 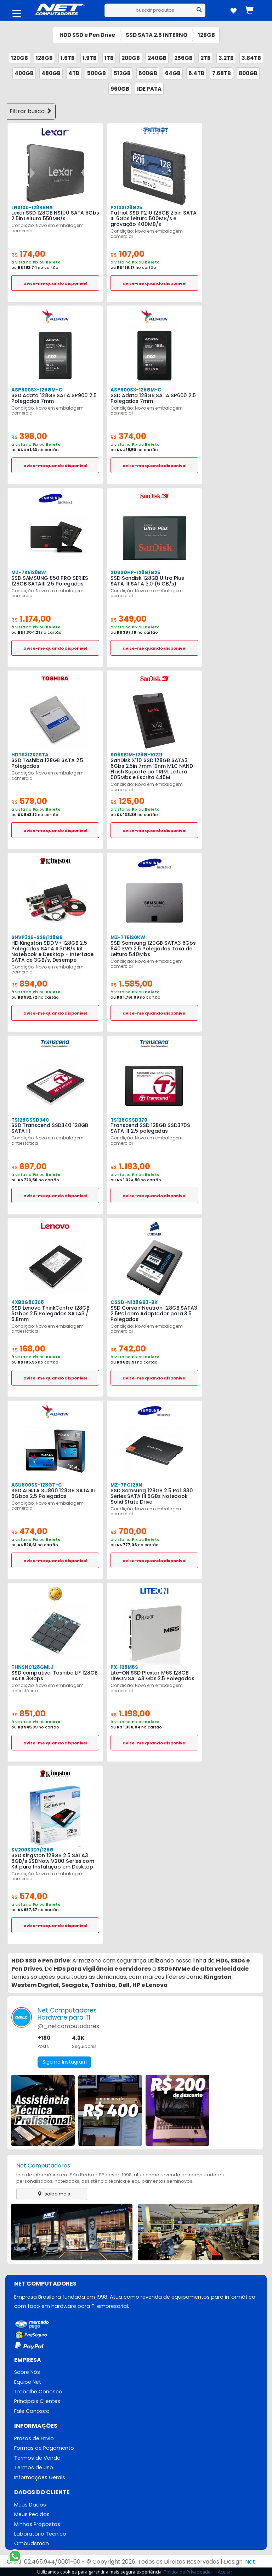 I want to click on Principais Clientes, so click(x=37, y=2401).